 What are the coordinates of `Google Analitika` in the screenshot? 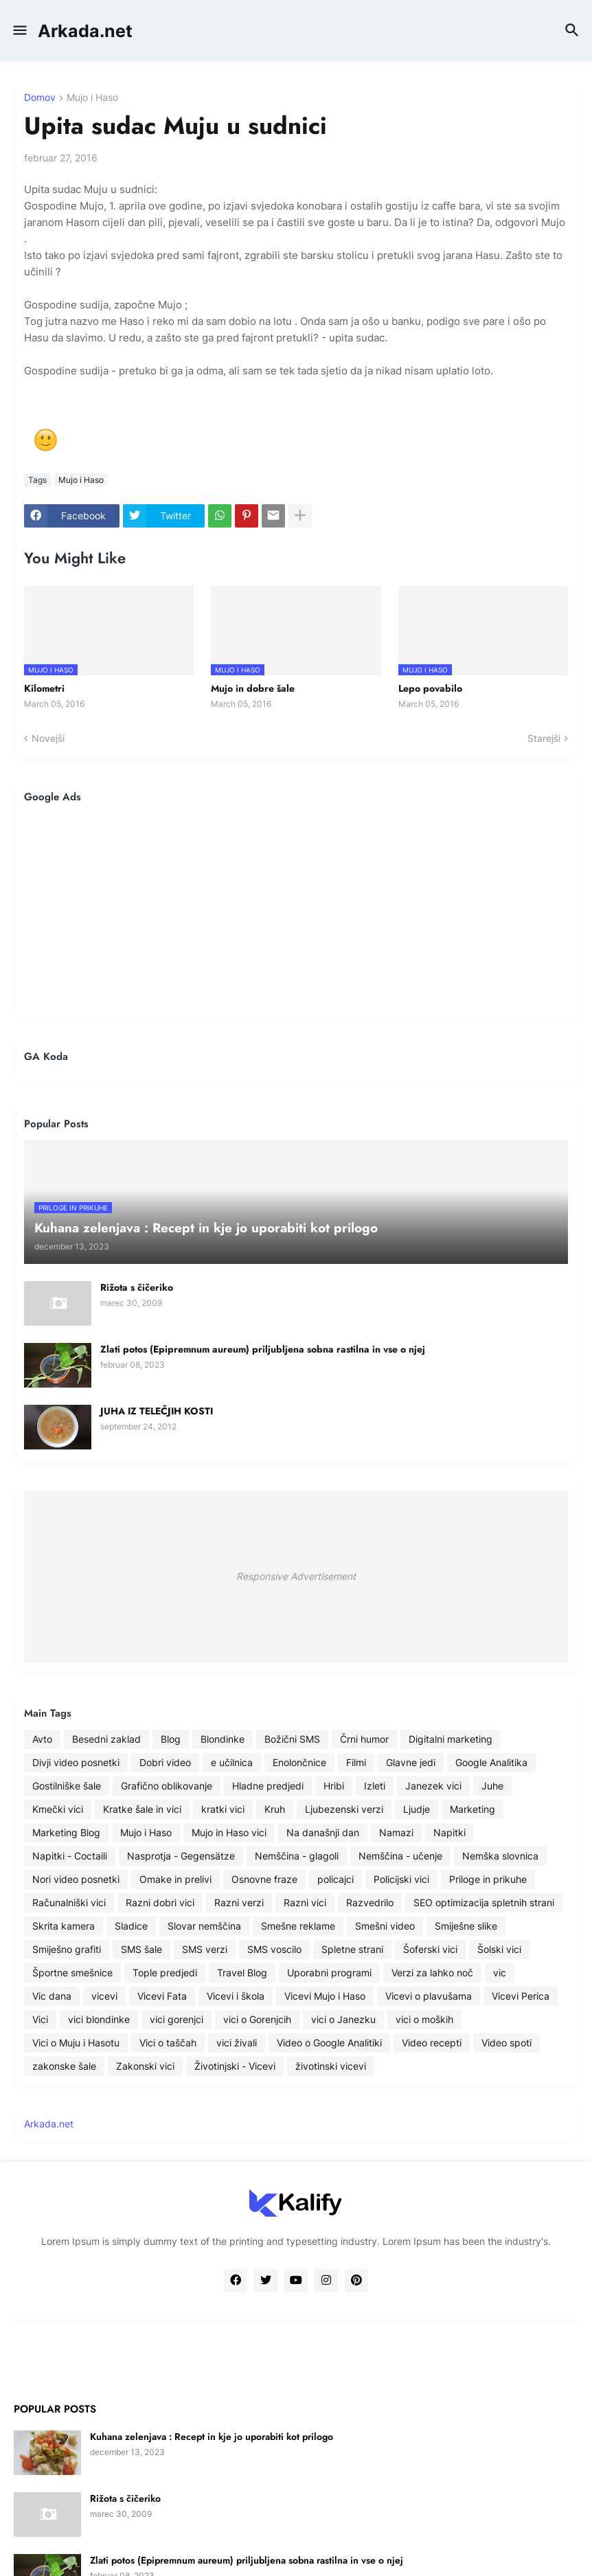 It's located at (491, 1762).